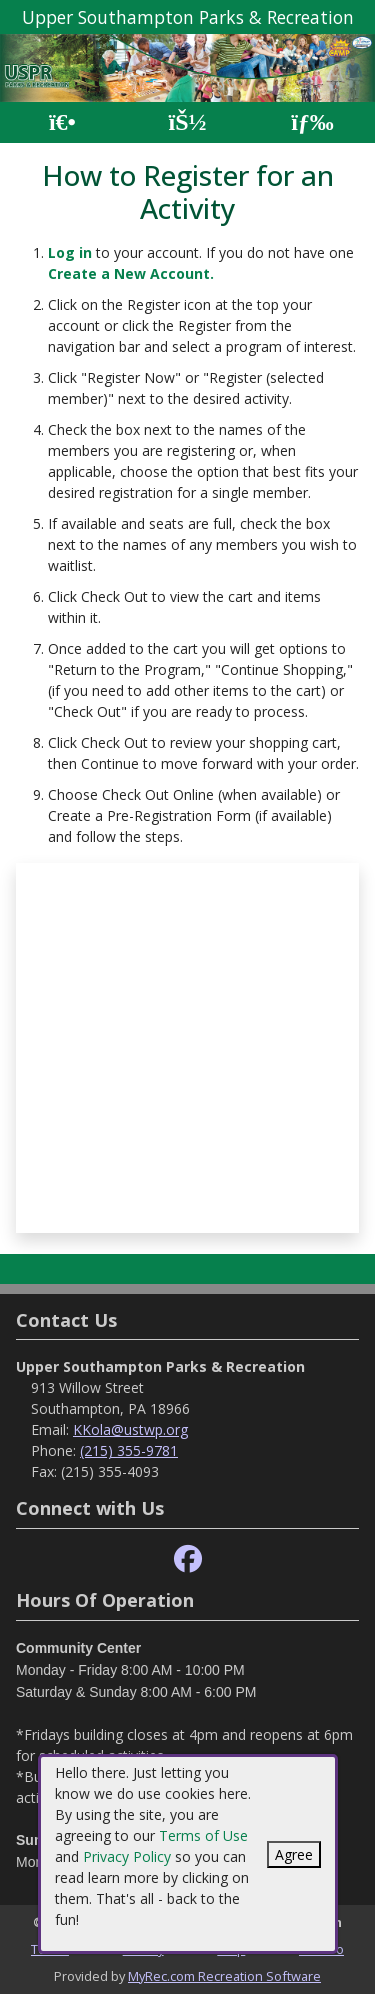 The width and height of the screenshot is (375, 1994). I want to click on Terms of Use, so click(203, 1835).